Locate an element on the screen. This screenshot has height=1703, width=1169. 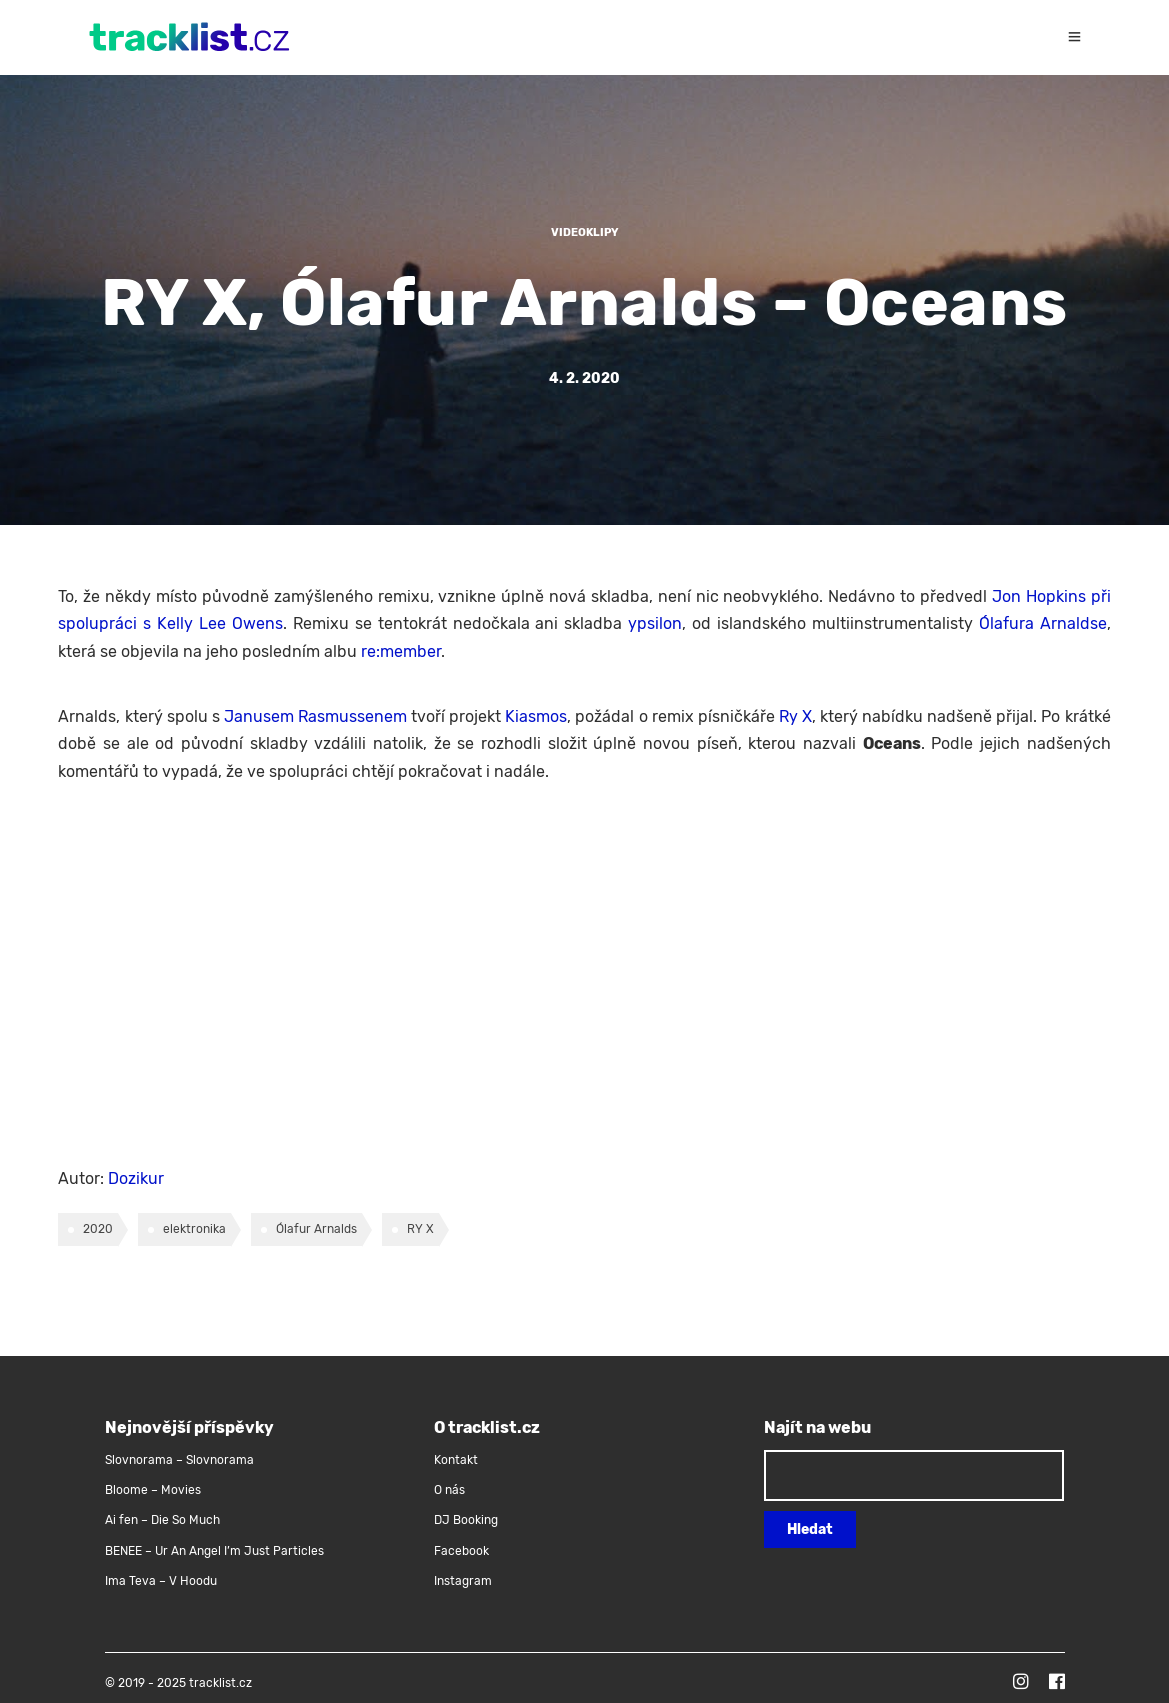
ypsilon is located at coordinates (655, 623).